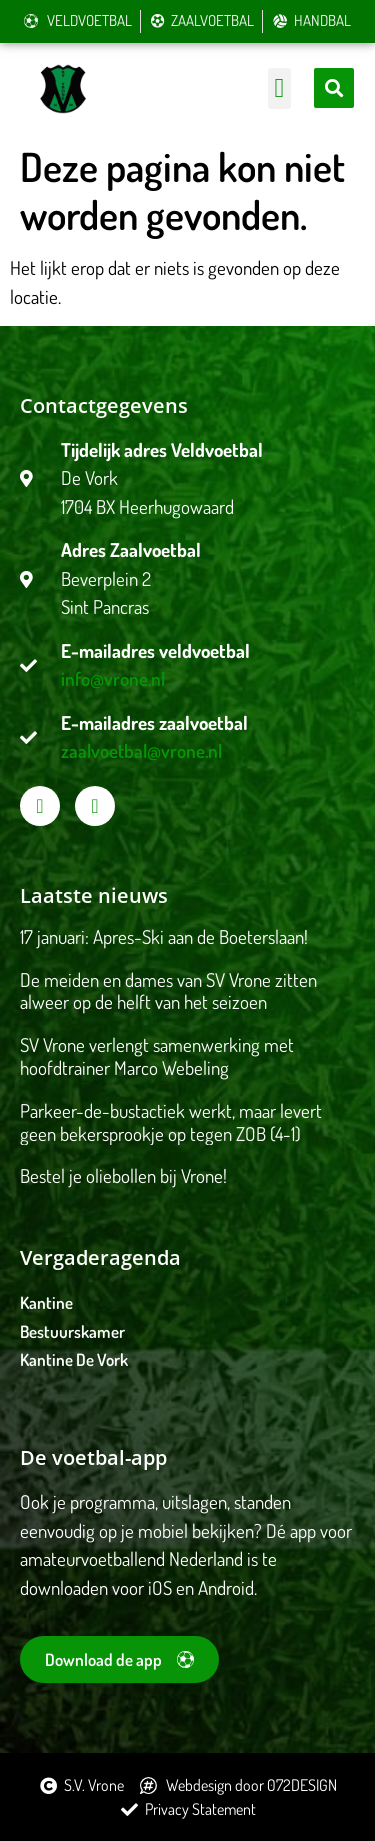  Describe the element at coordinates (157, 1056) in the screenshot. I see `SV Vrone verlengt samenwerking met hoofdtrainer Marco Webeling` at that location.